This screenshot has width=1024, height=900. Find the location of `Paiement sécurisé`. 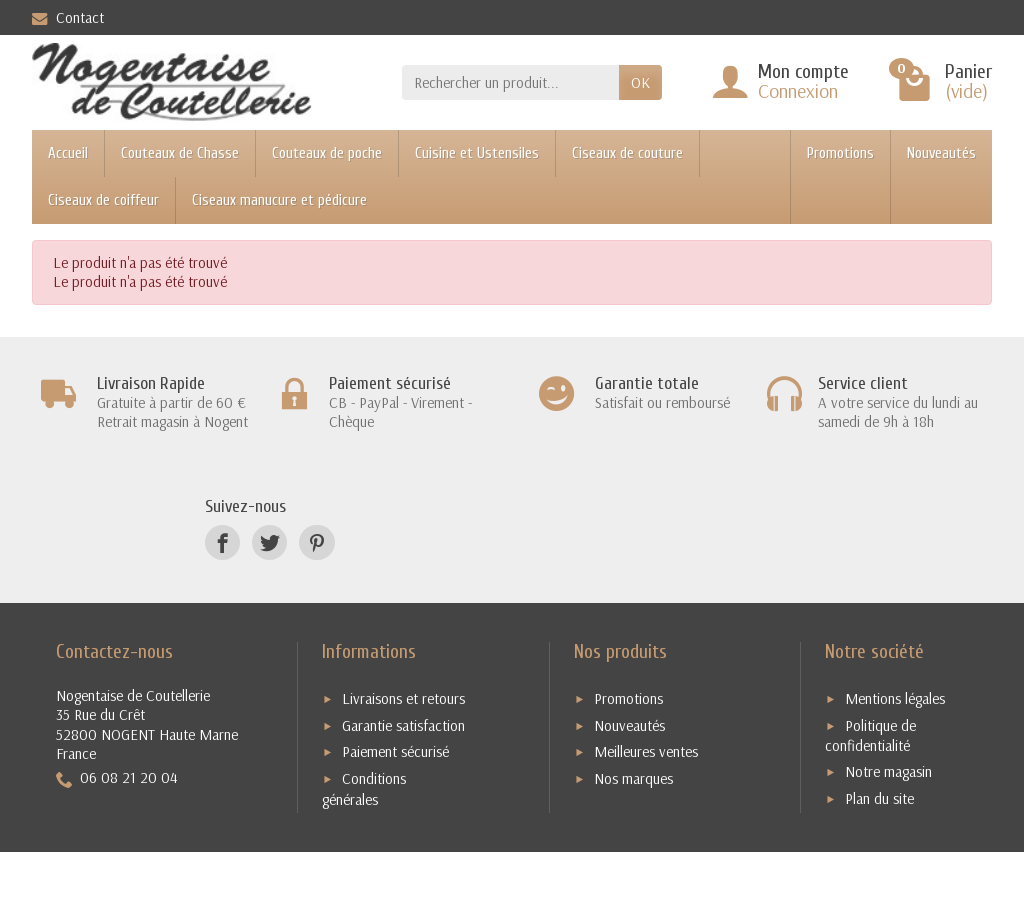

Paiement sécurisé is located at coordinates (395, 751).